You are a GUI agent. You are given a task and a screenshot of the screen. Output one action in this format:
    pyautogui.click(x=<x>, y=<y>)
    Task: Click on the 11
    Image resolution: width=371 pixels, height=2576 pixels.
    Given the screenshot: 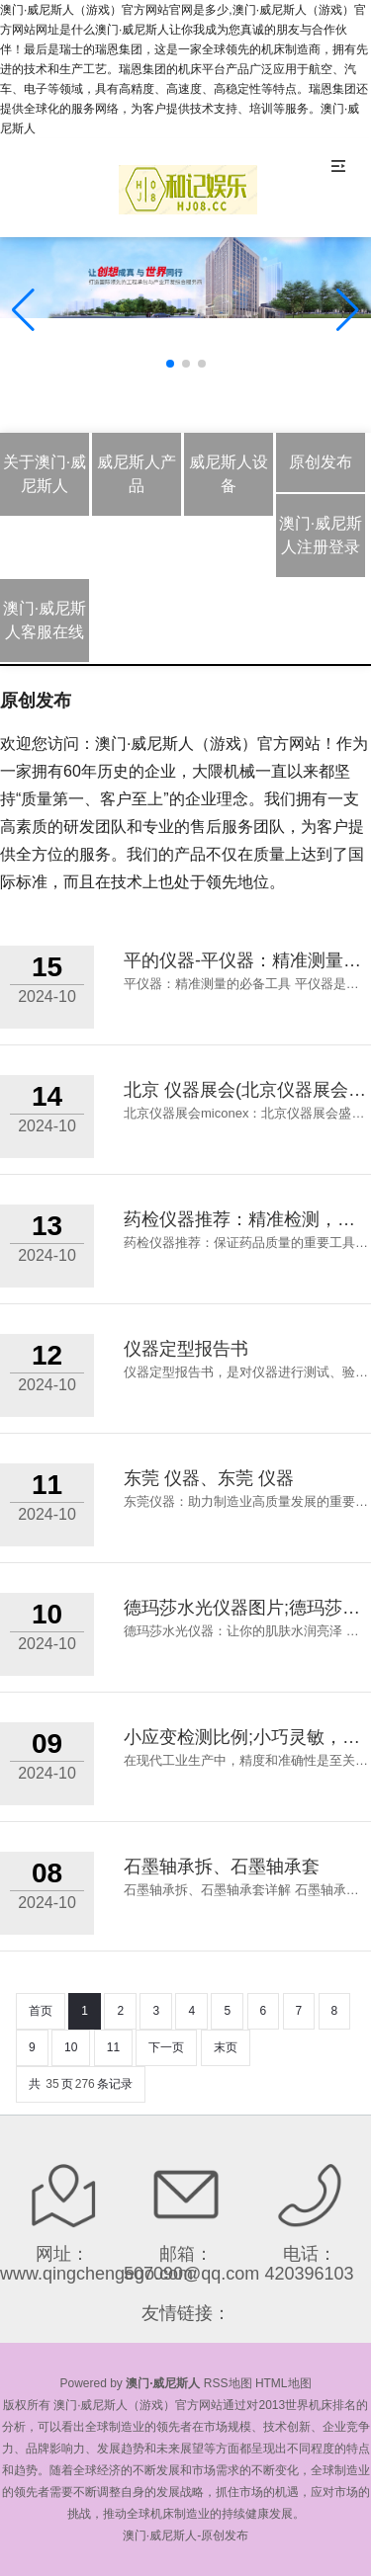 What is the action you would take?
    pyautogui.click(x=113, y=2047)
    